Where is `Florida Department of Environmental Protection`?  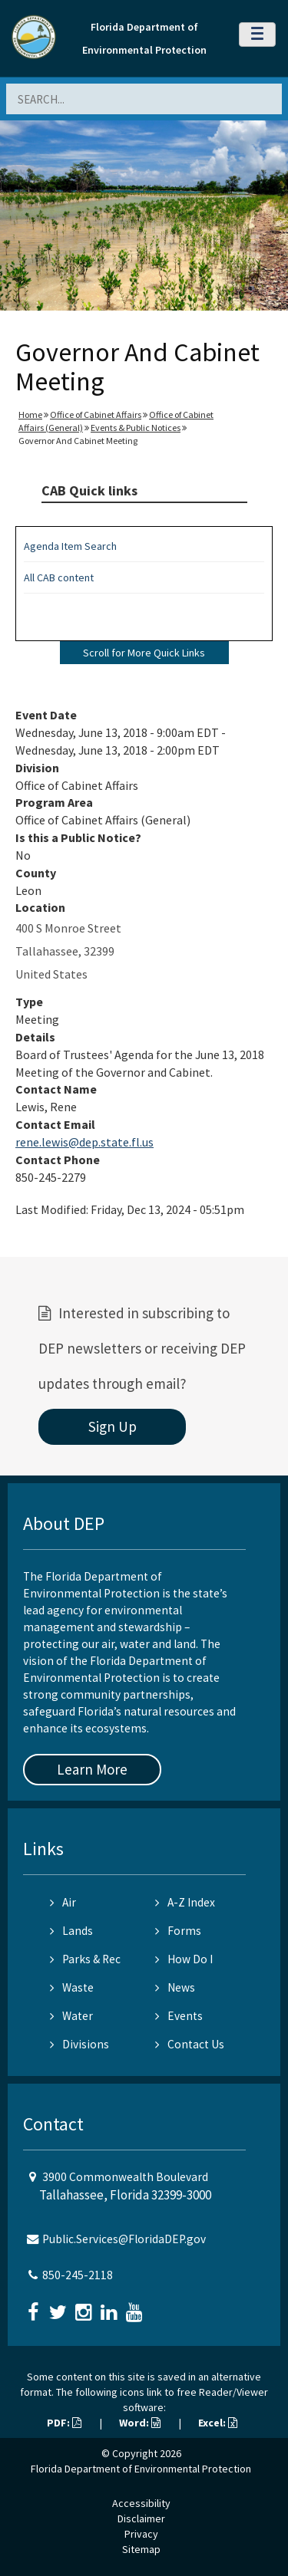
Florida Department of Environmental Protection is located at coordinates (141, 2469).